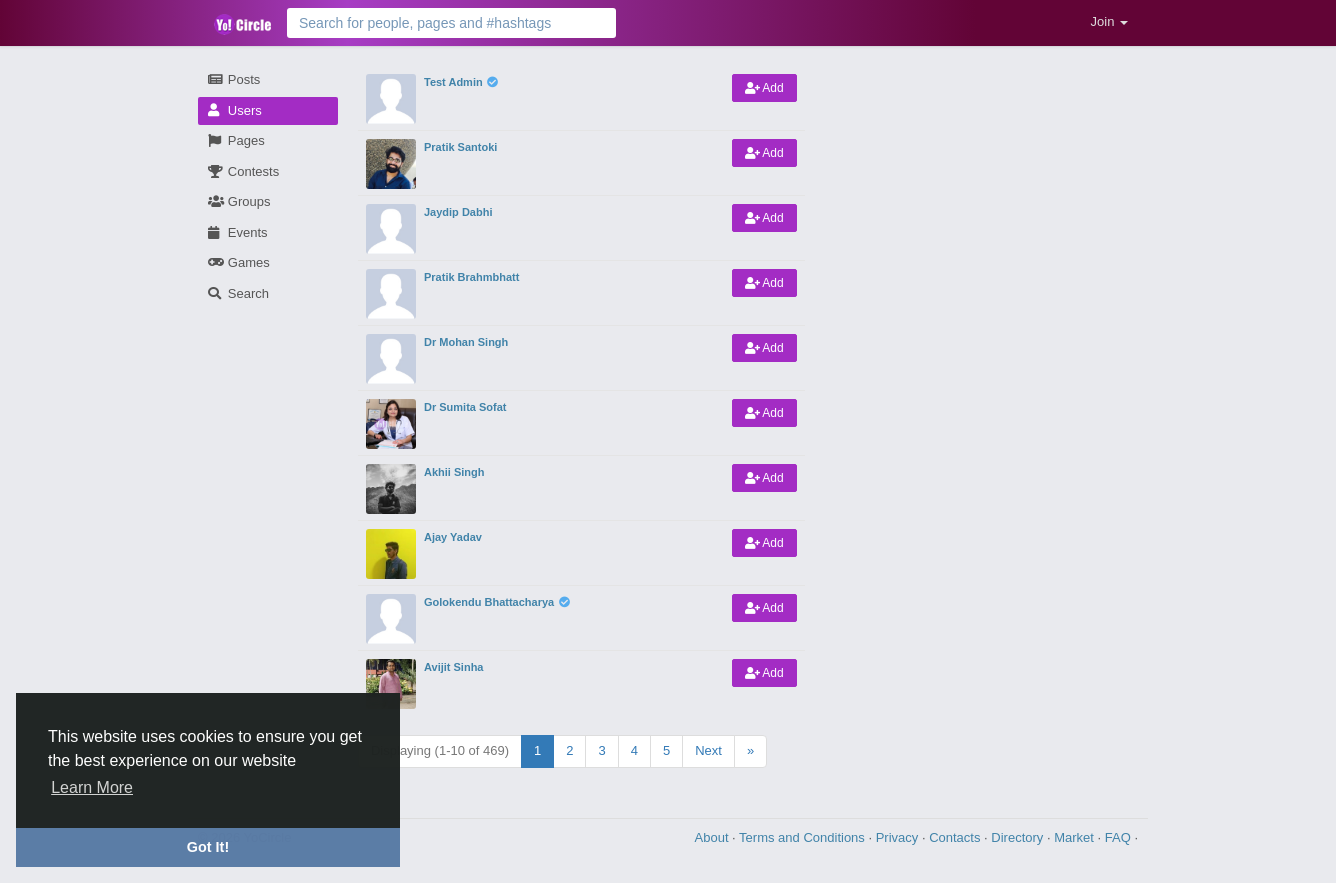 The image size is (1336, 883). What do you see at coordinates (235, 110) in the screenshot?
I see `Users` at bounding box center [235, 110].